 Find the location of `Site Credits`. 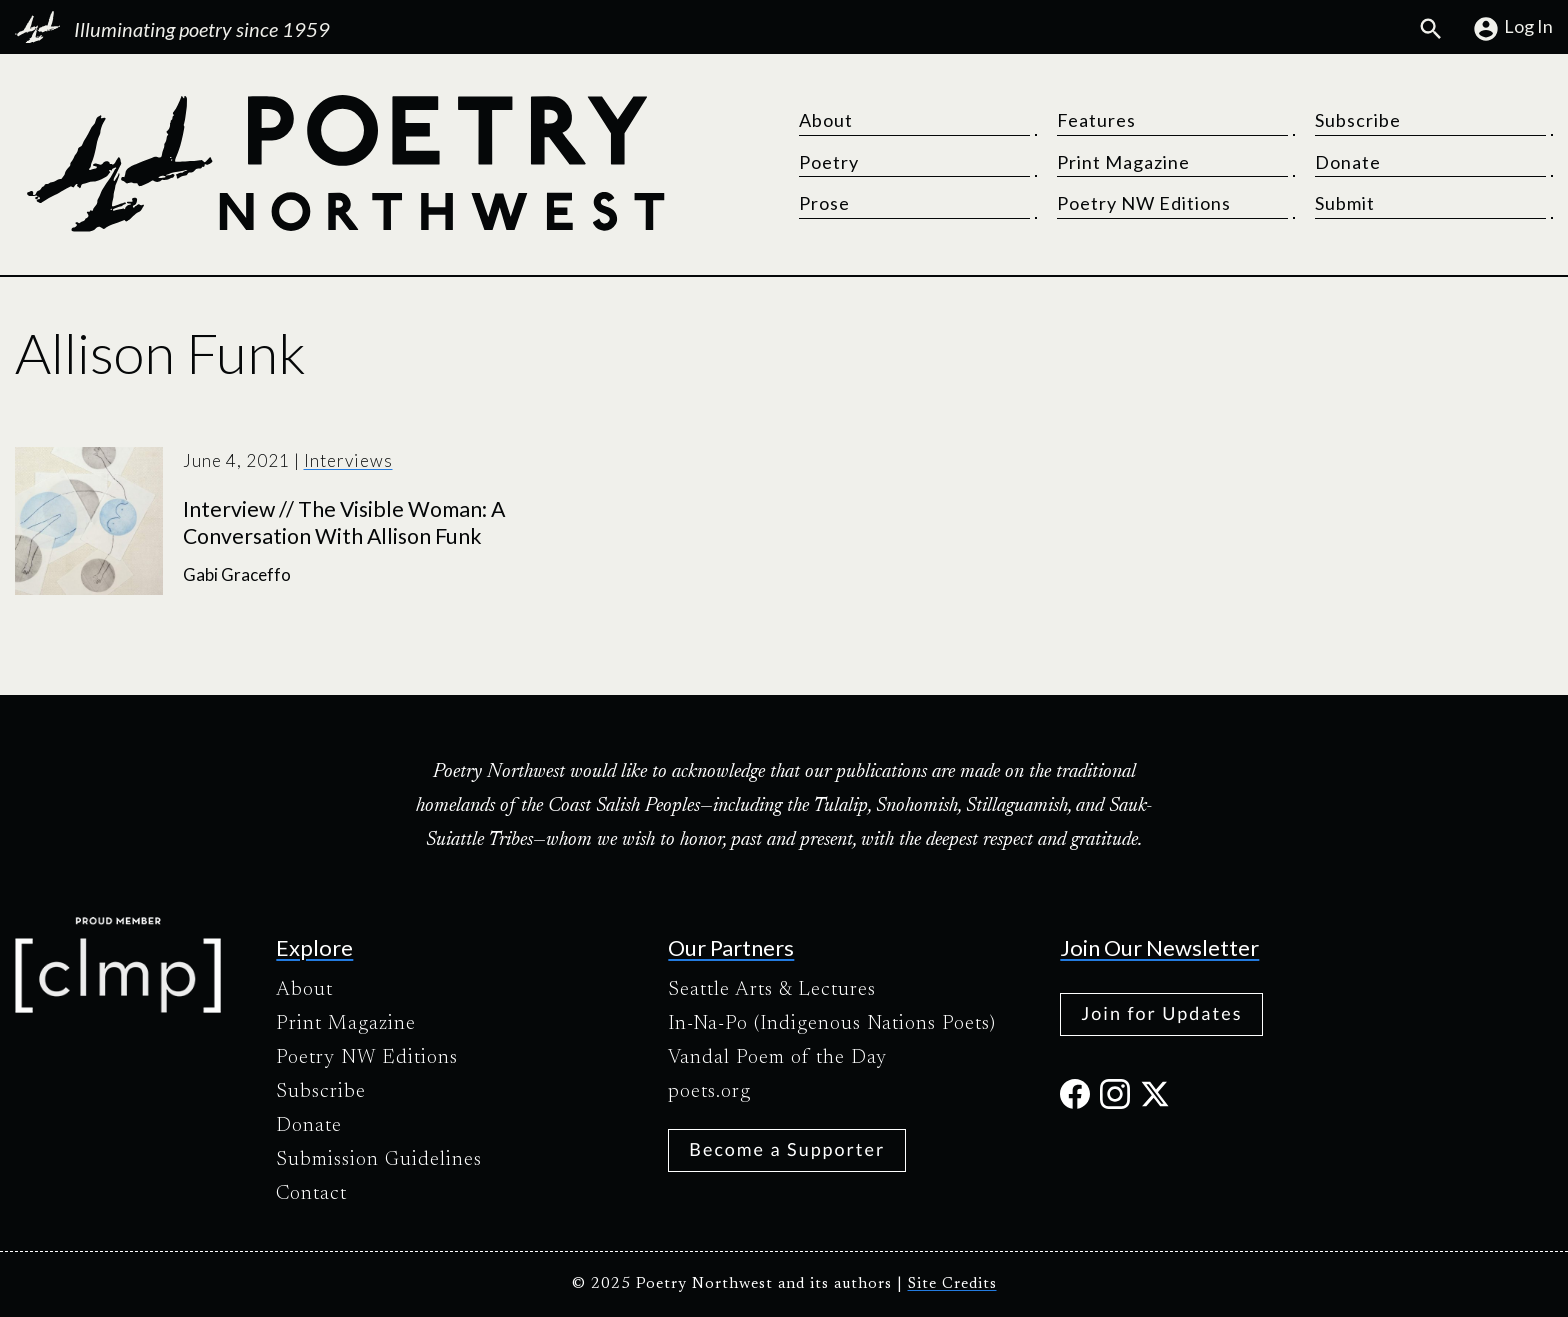

Site Credits is located at coordinates (952, 1284).